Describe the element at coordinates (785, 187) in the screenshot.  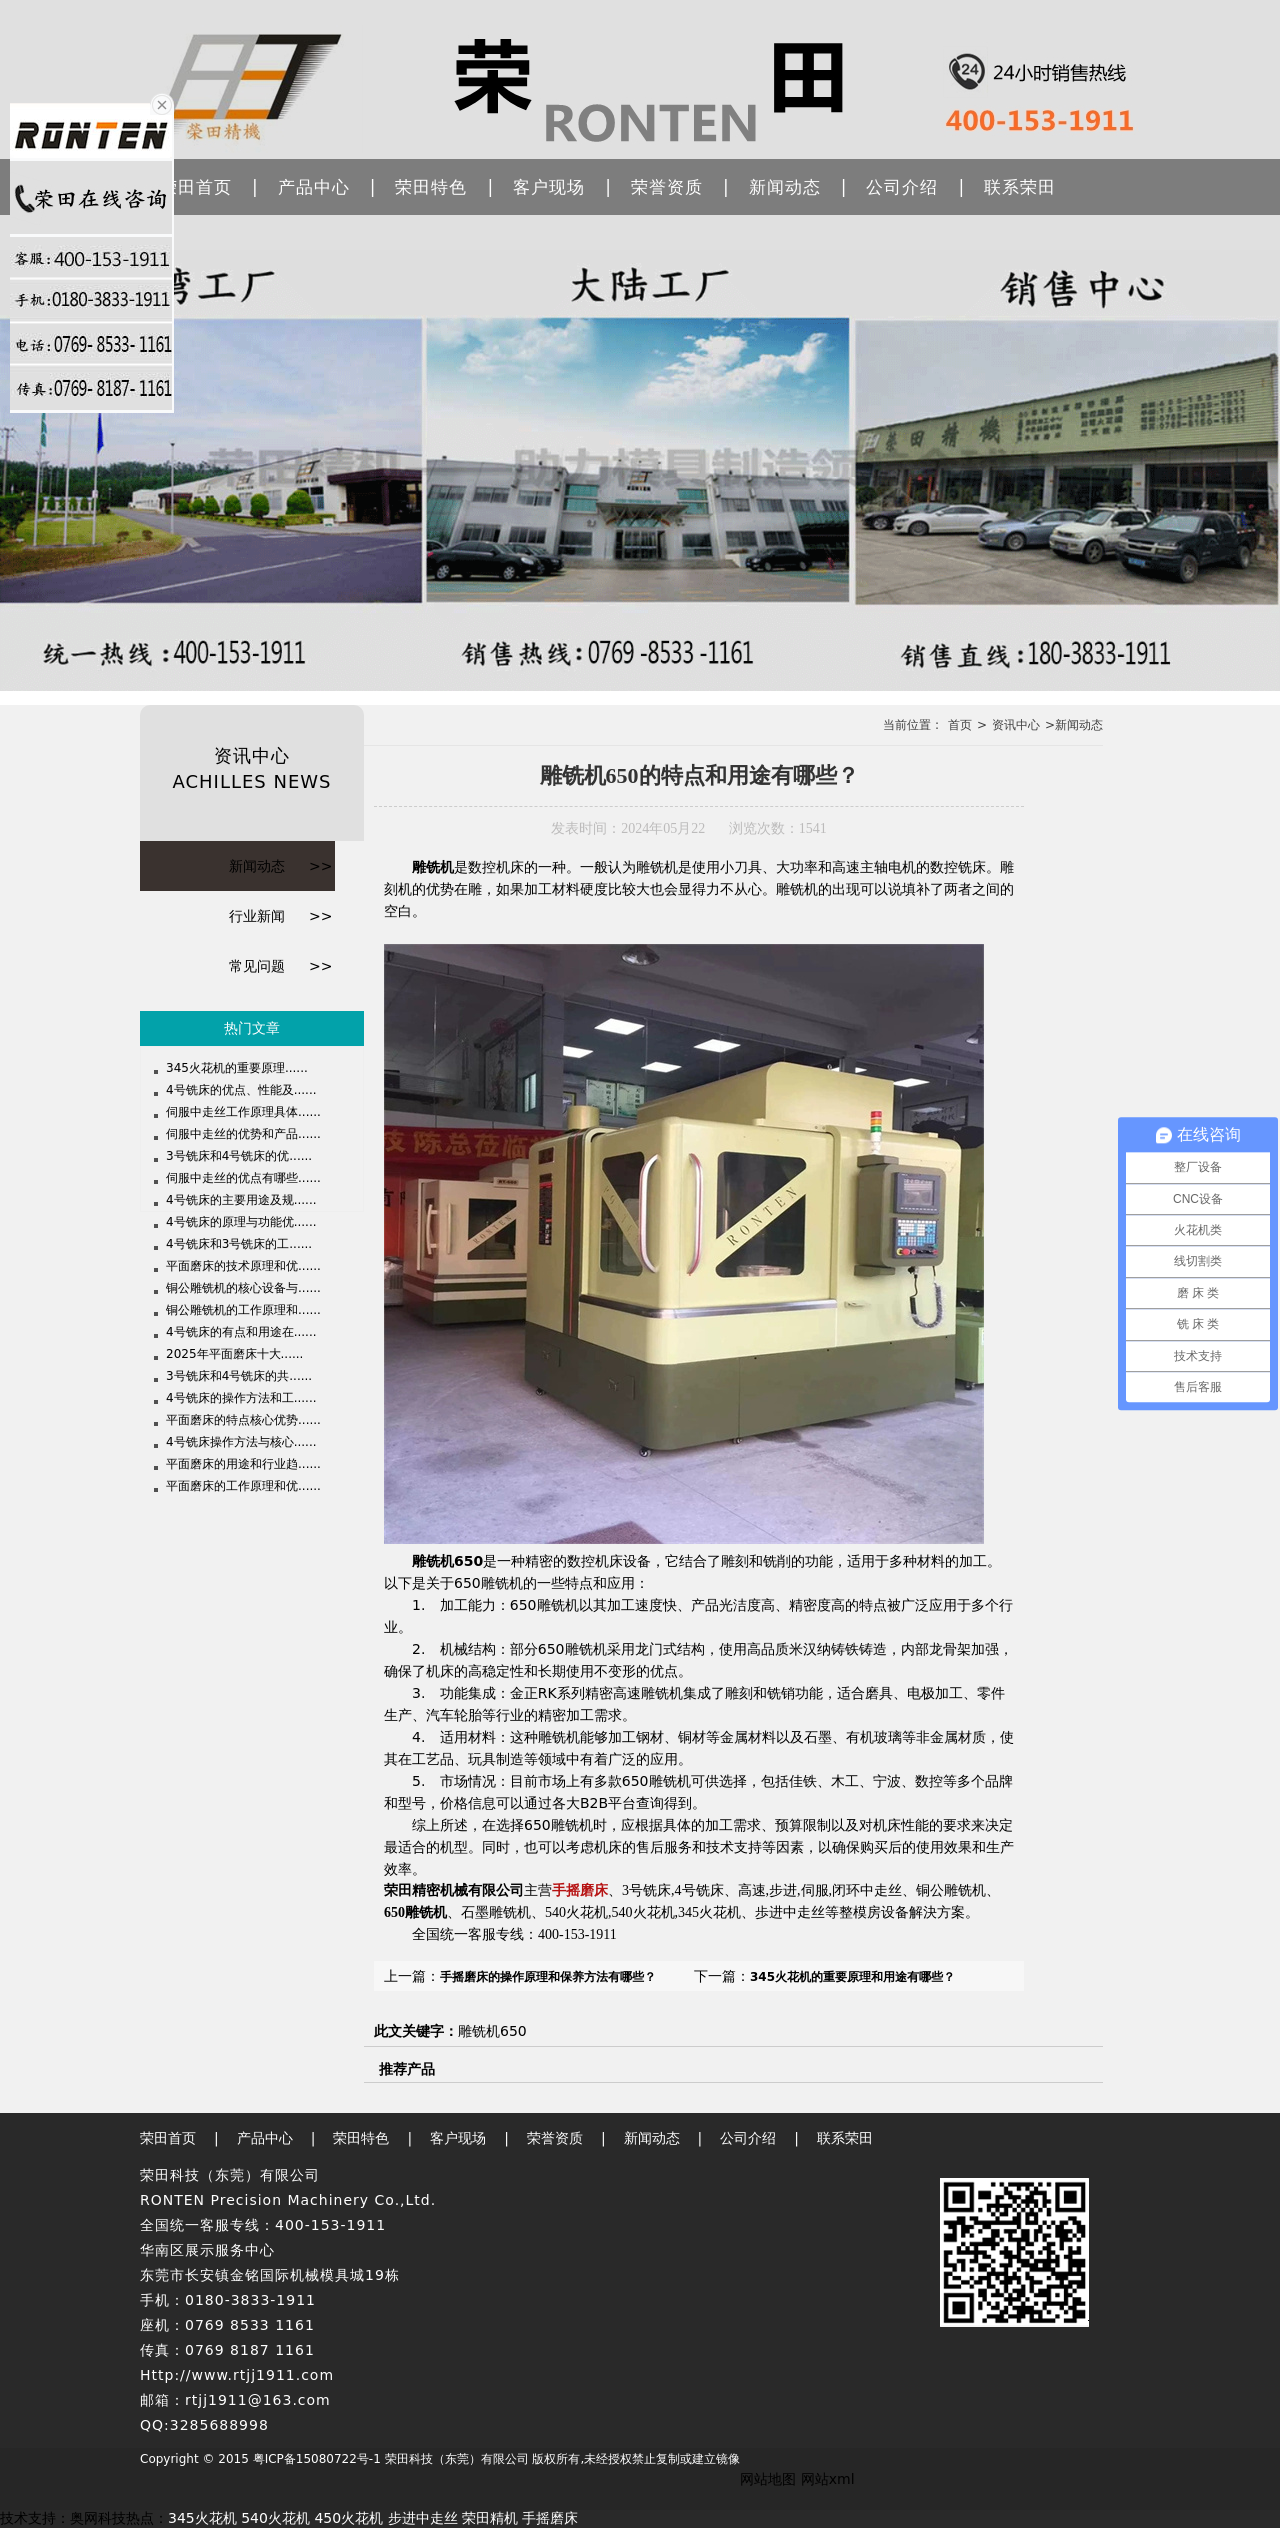
I see `新闻动态` at that location.